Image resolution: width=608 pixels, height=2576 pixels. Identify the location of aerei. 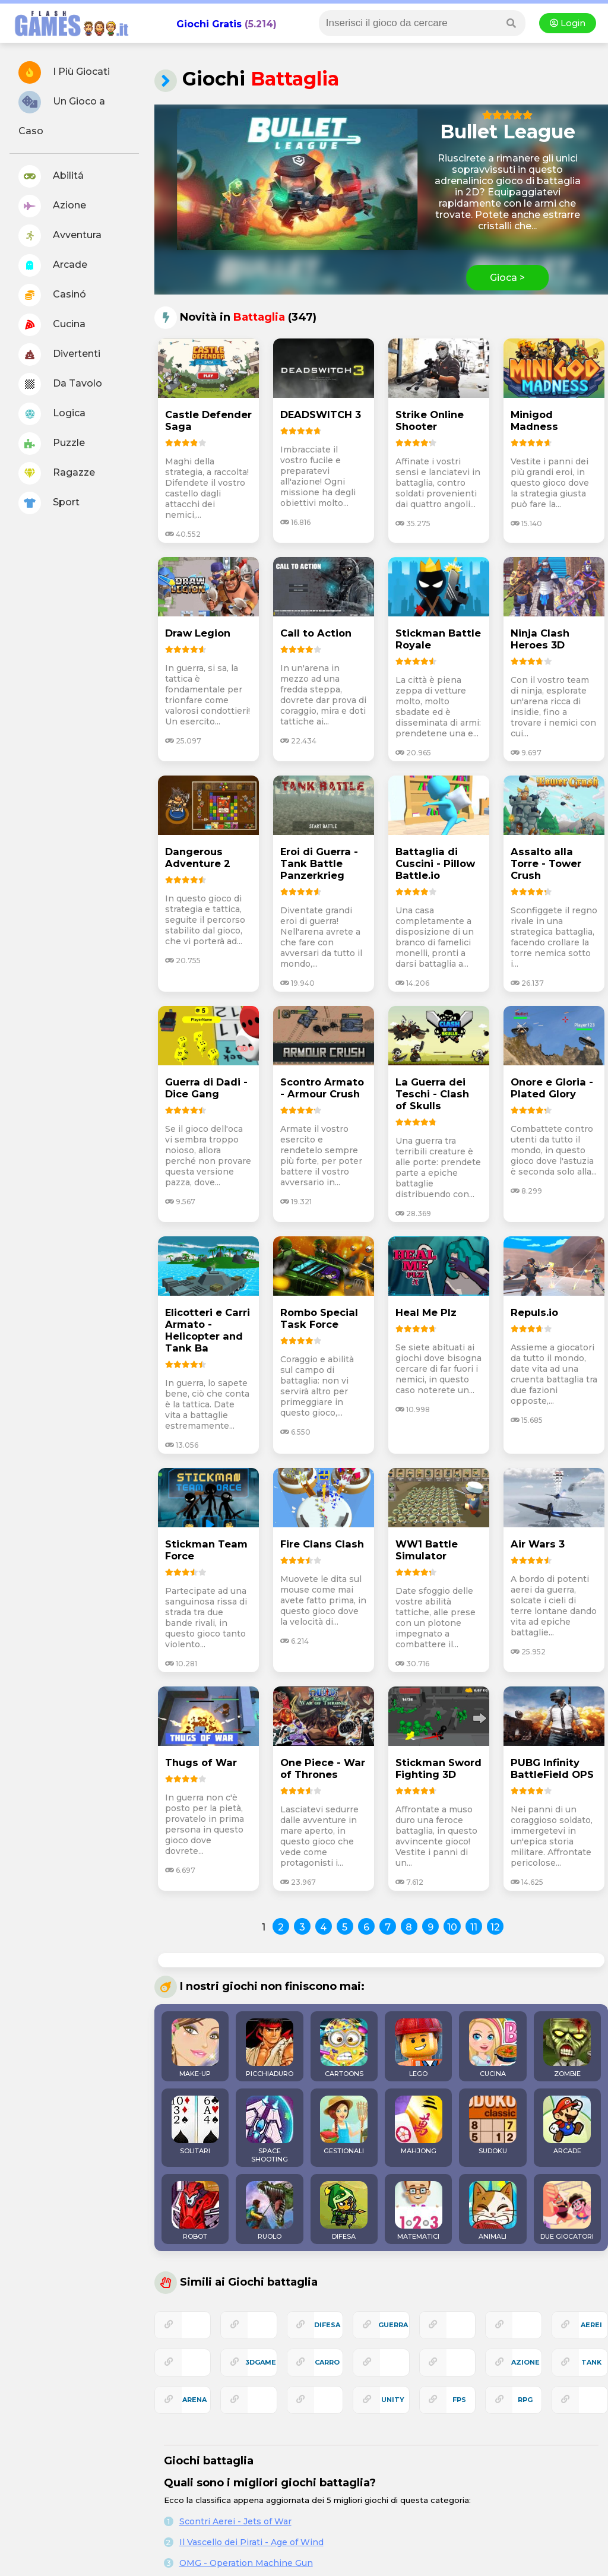
(591, 2325).